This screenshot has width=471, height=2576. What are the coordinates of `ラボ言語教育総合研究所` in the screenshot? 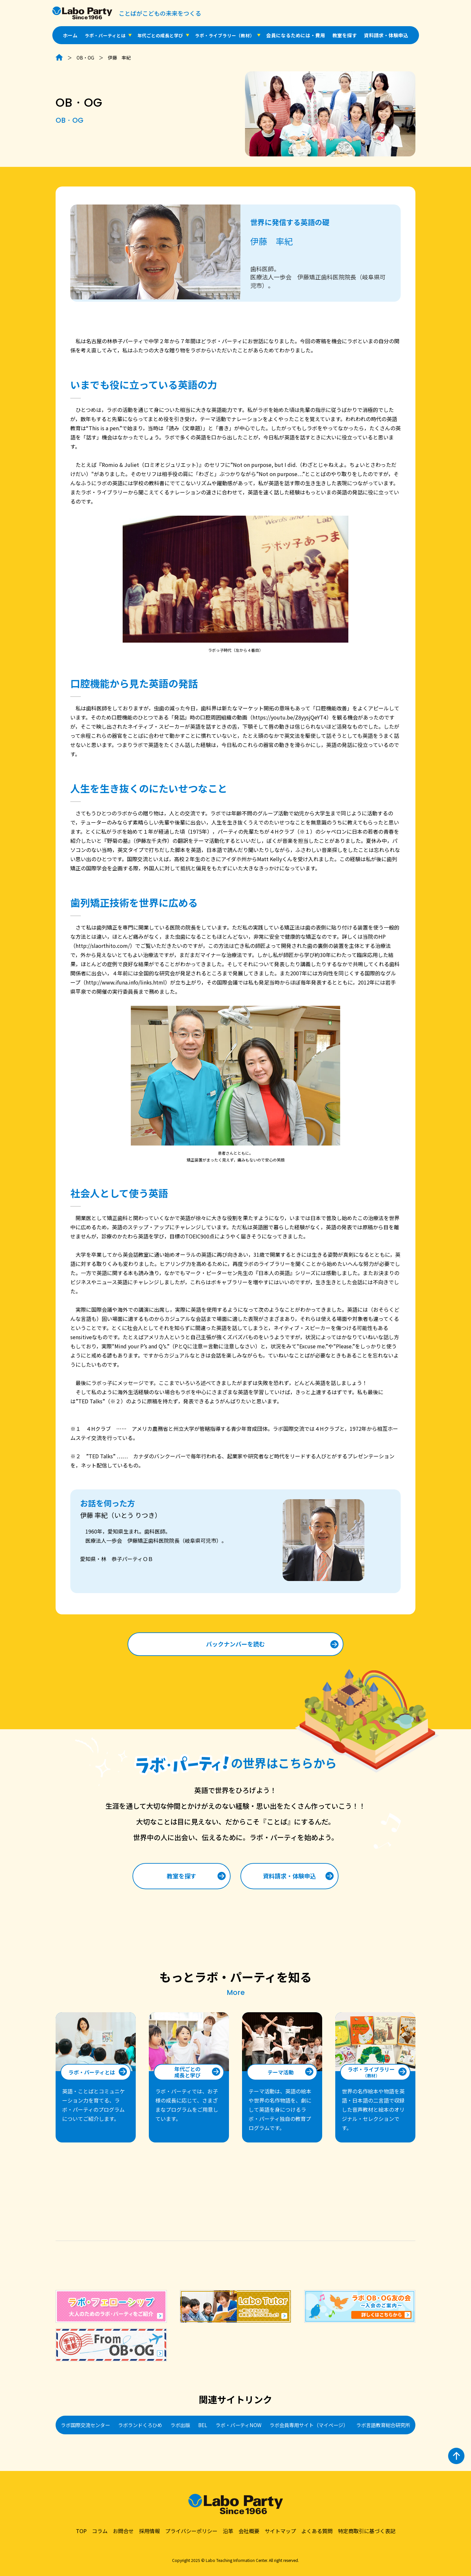 It's located at (383, 2424).